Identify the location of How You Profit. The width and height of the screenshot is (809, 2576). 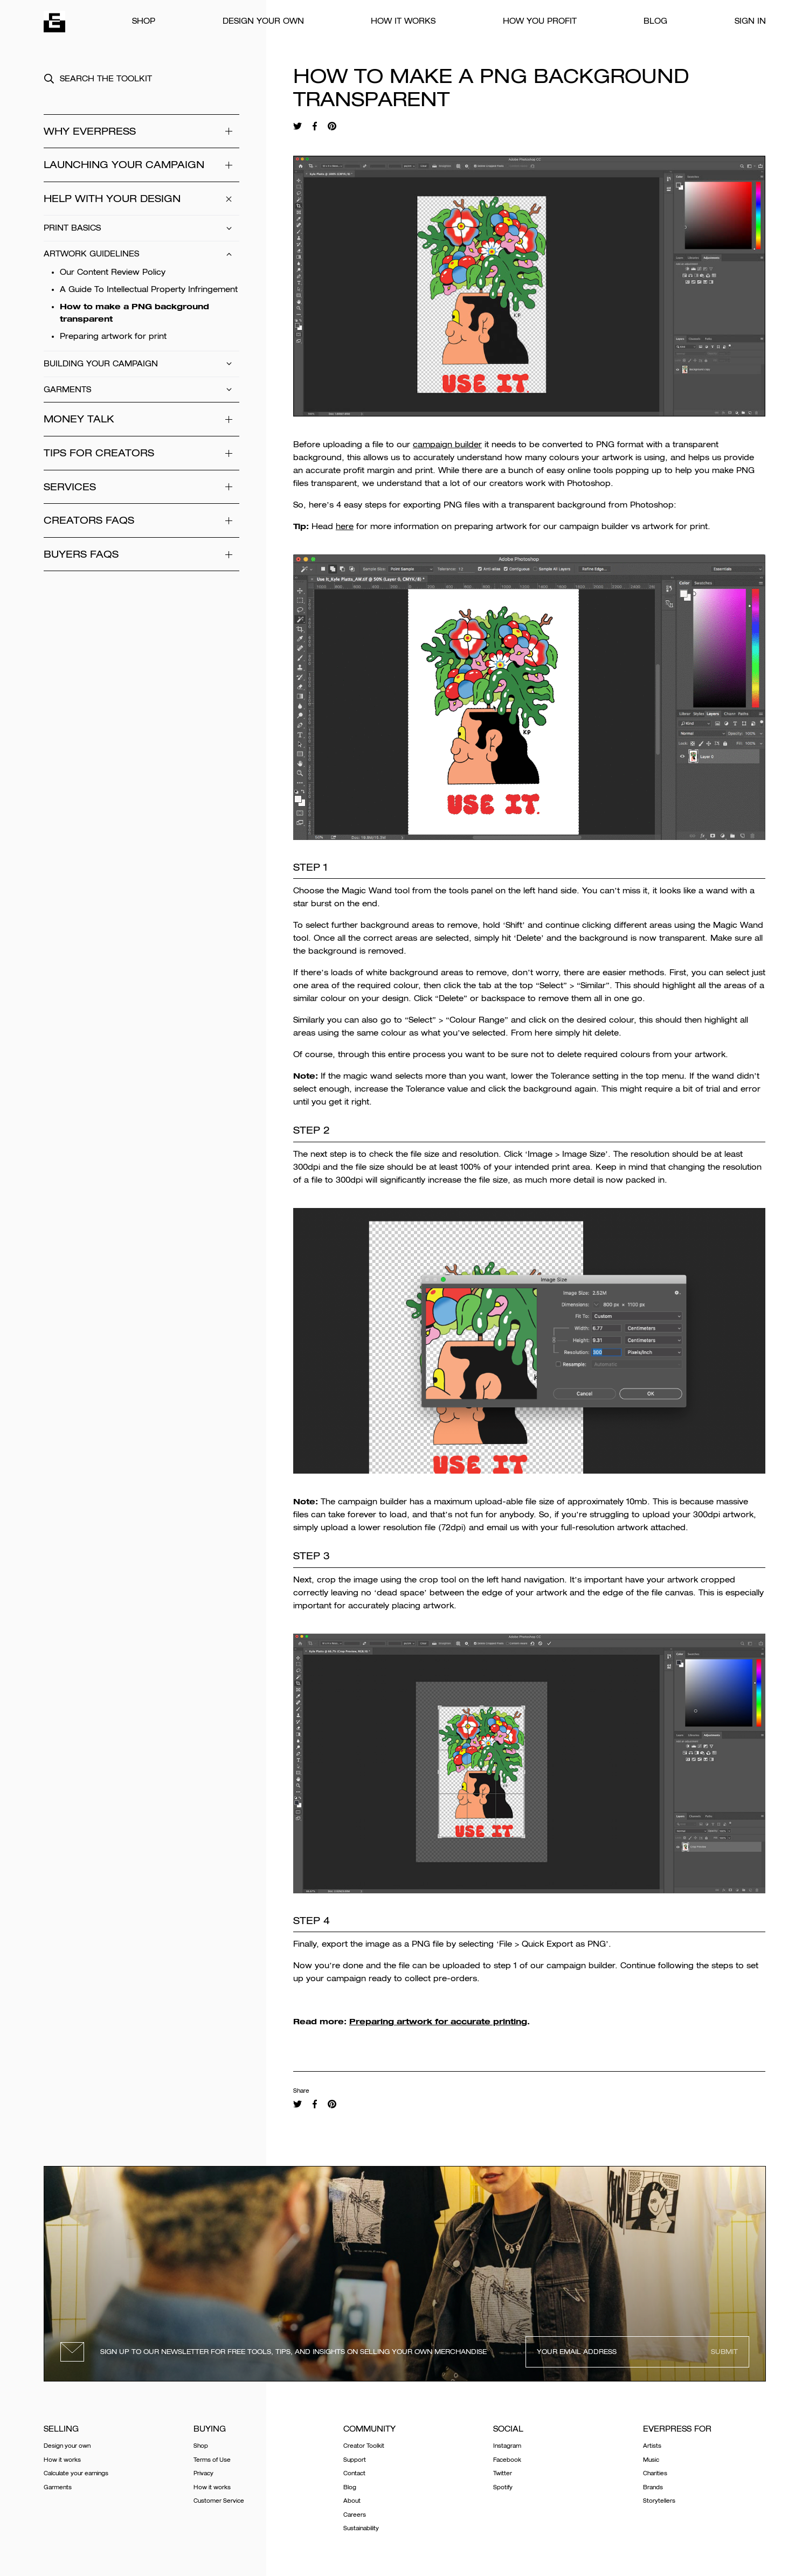
(540, 21).